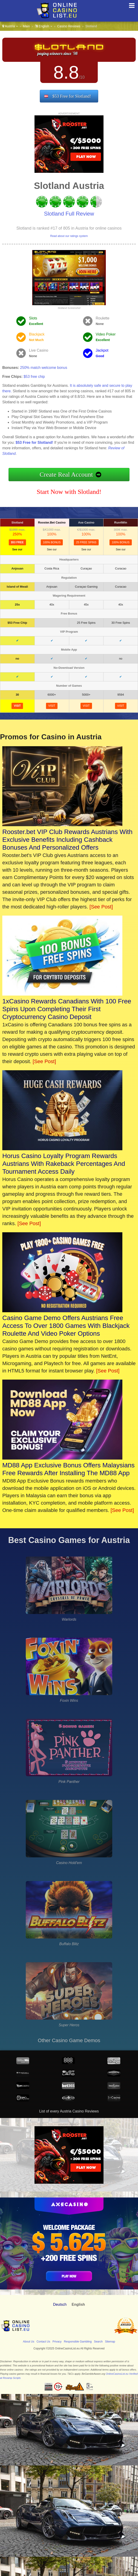 The height and width of the screenshot is (2576, 138). Describe the element at coordinates (43, 26) in the screenshot. I see `English` at that location.